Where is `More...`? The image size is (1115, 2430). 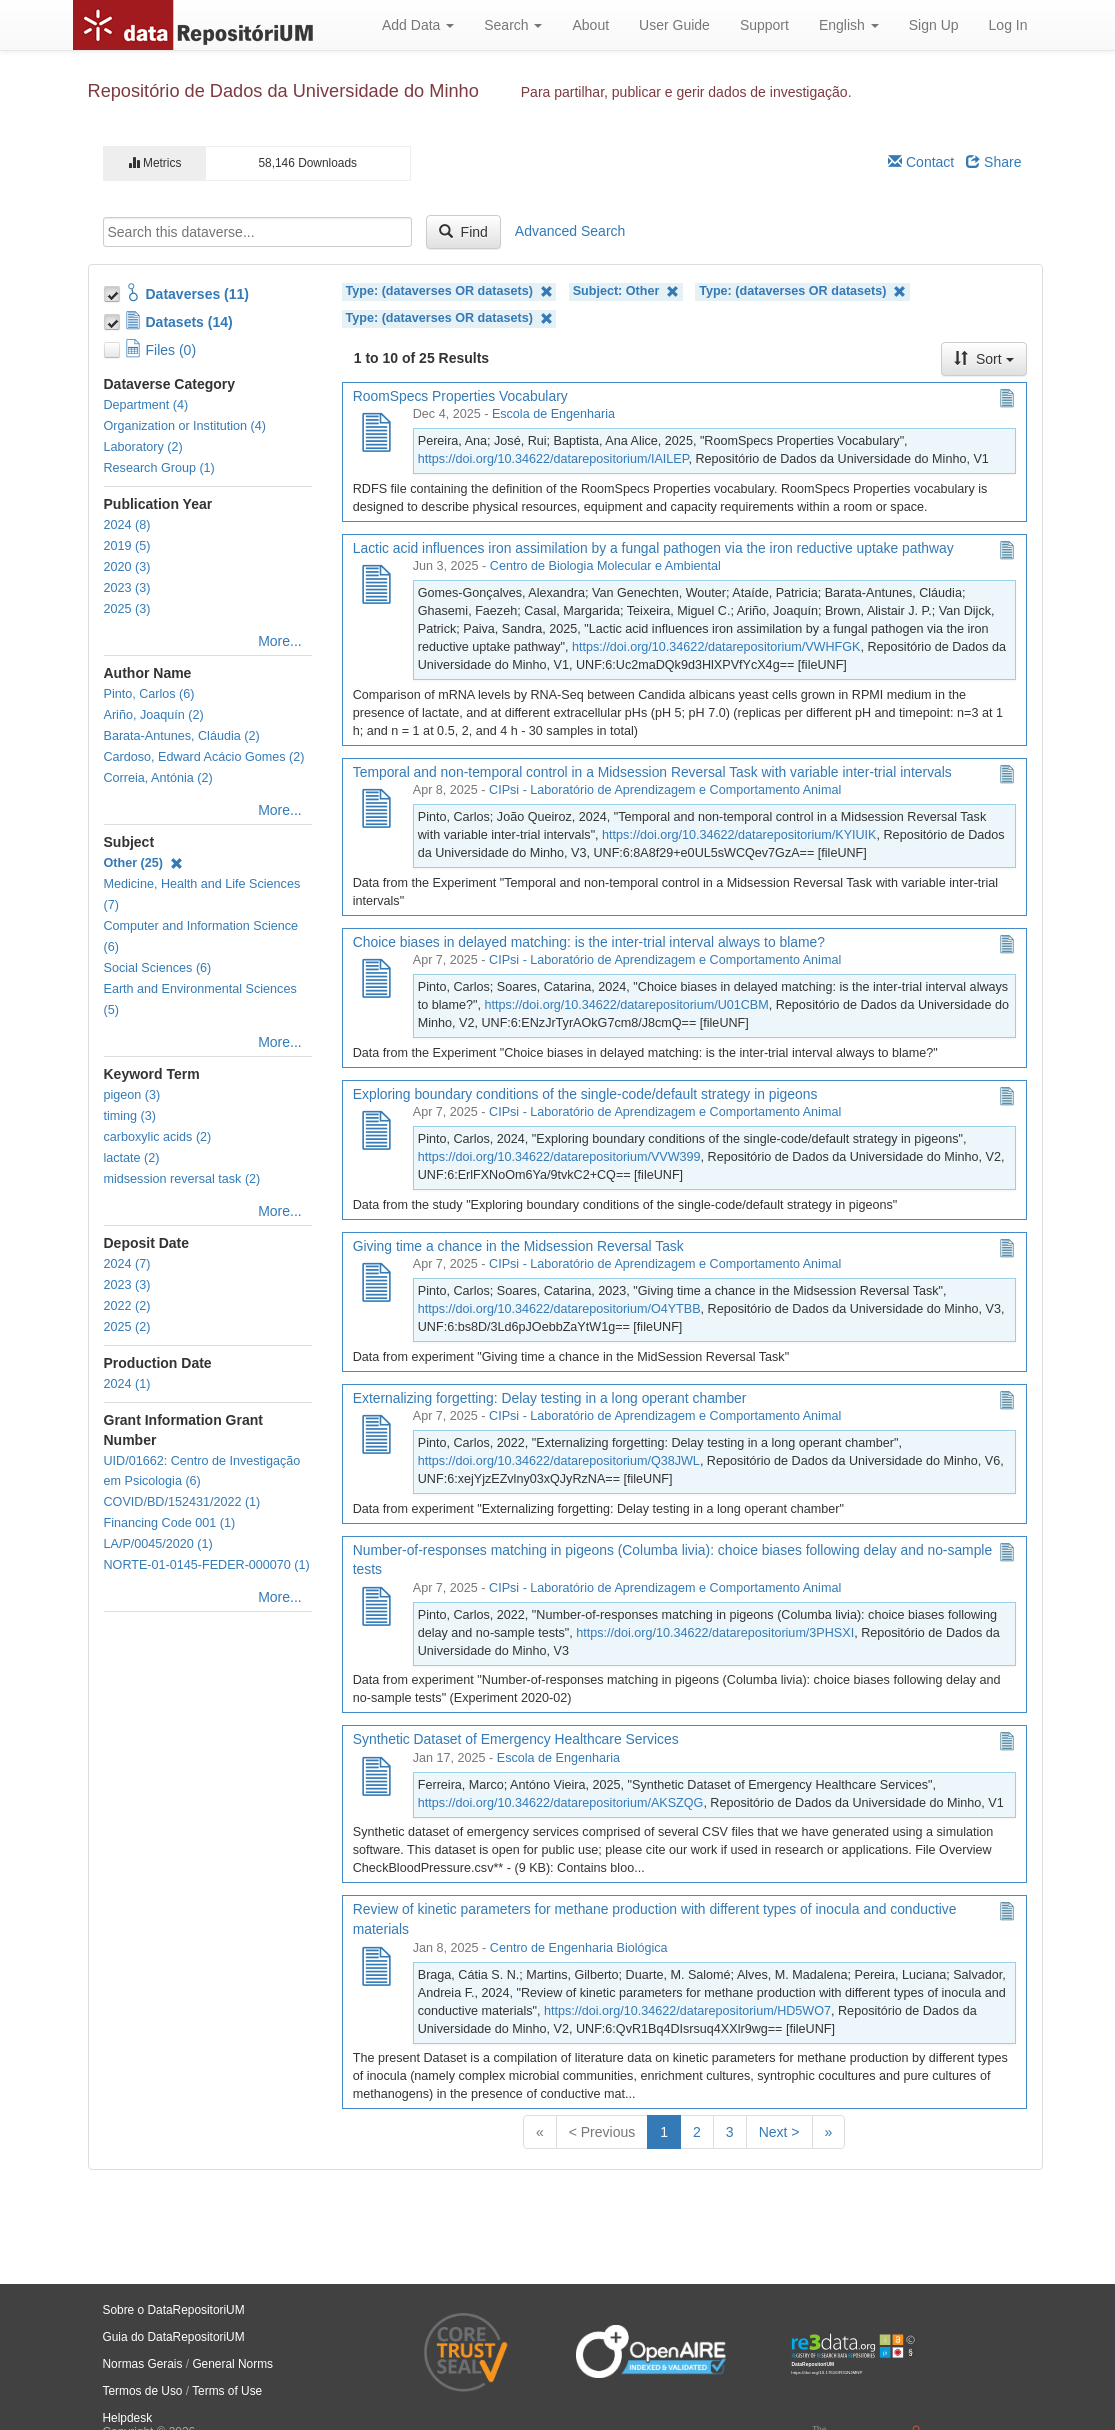
More... is located at coordinates (280, 641).